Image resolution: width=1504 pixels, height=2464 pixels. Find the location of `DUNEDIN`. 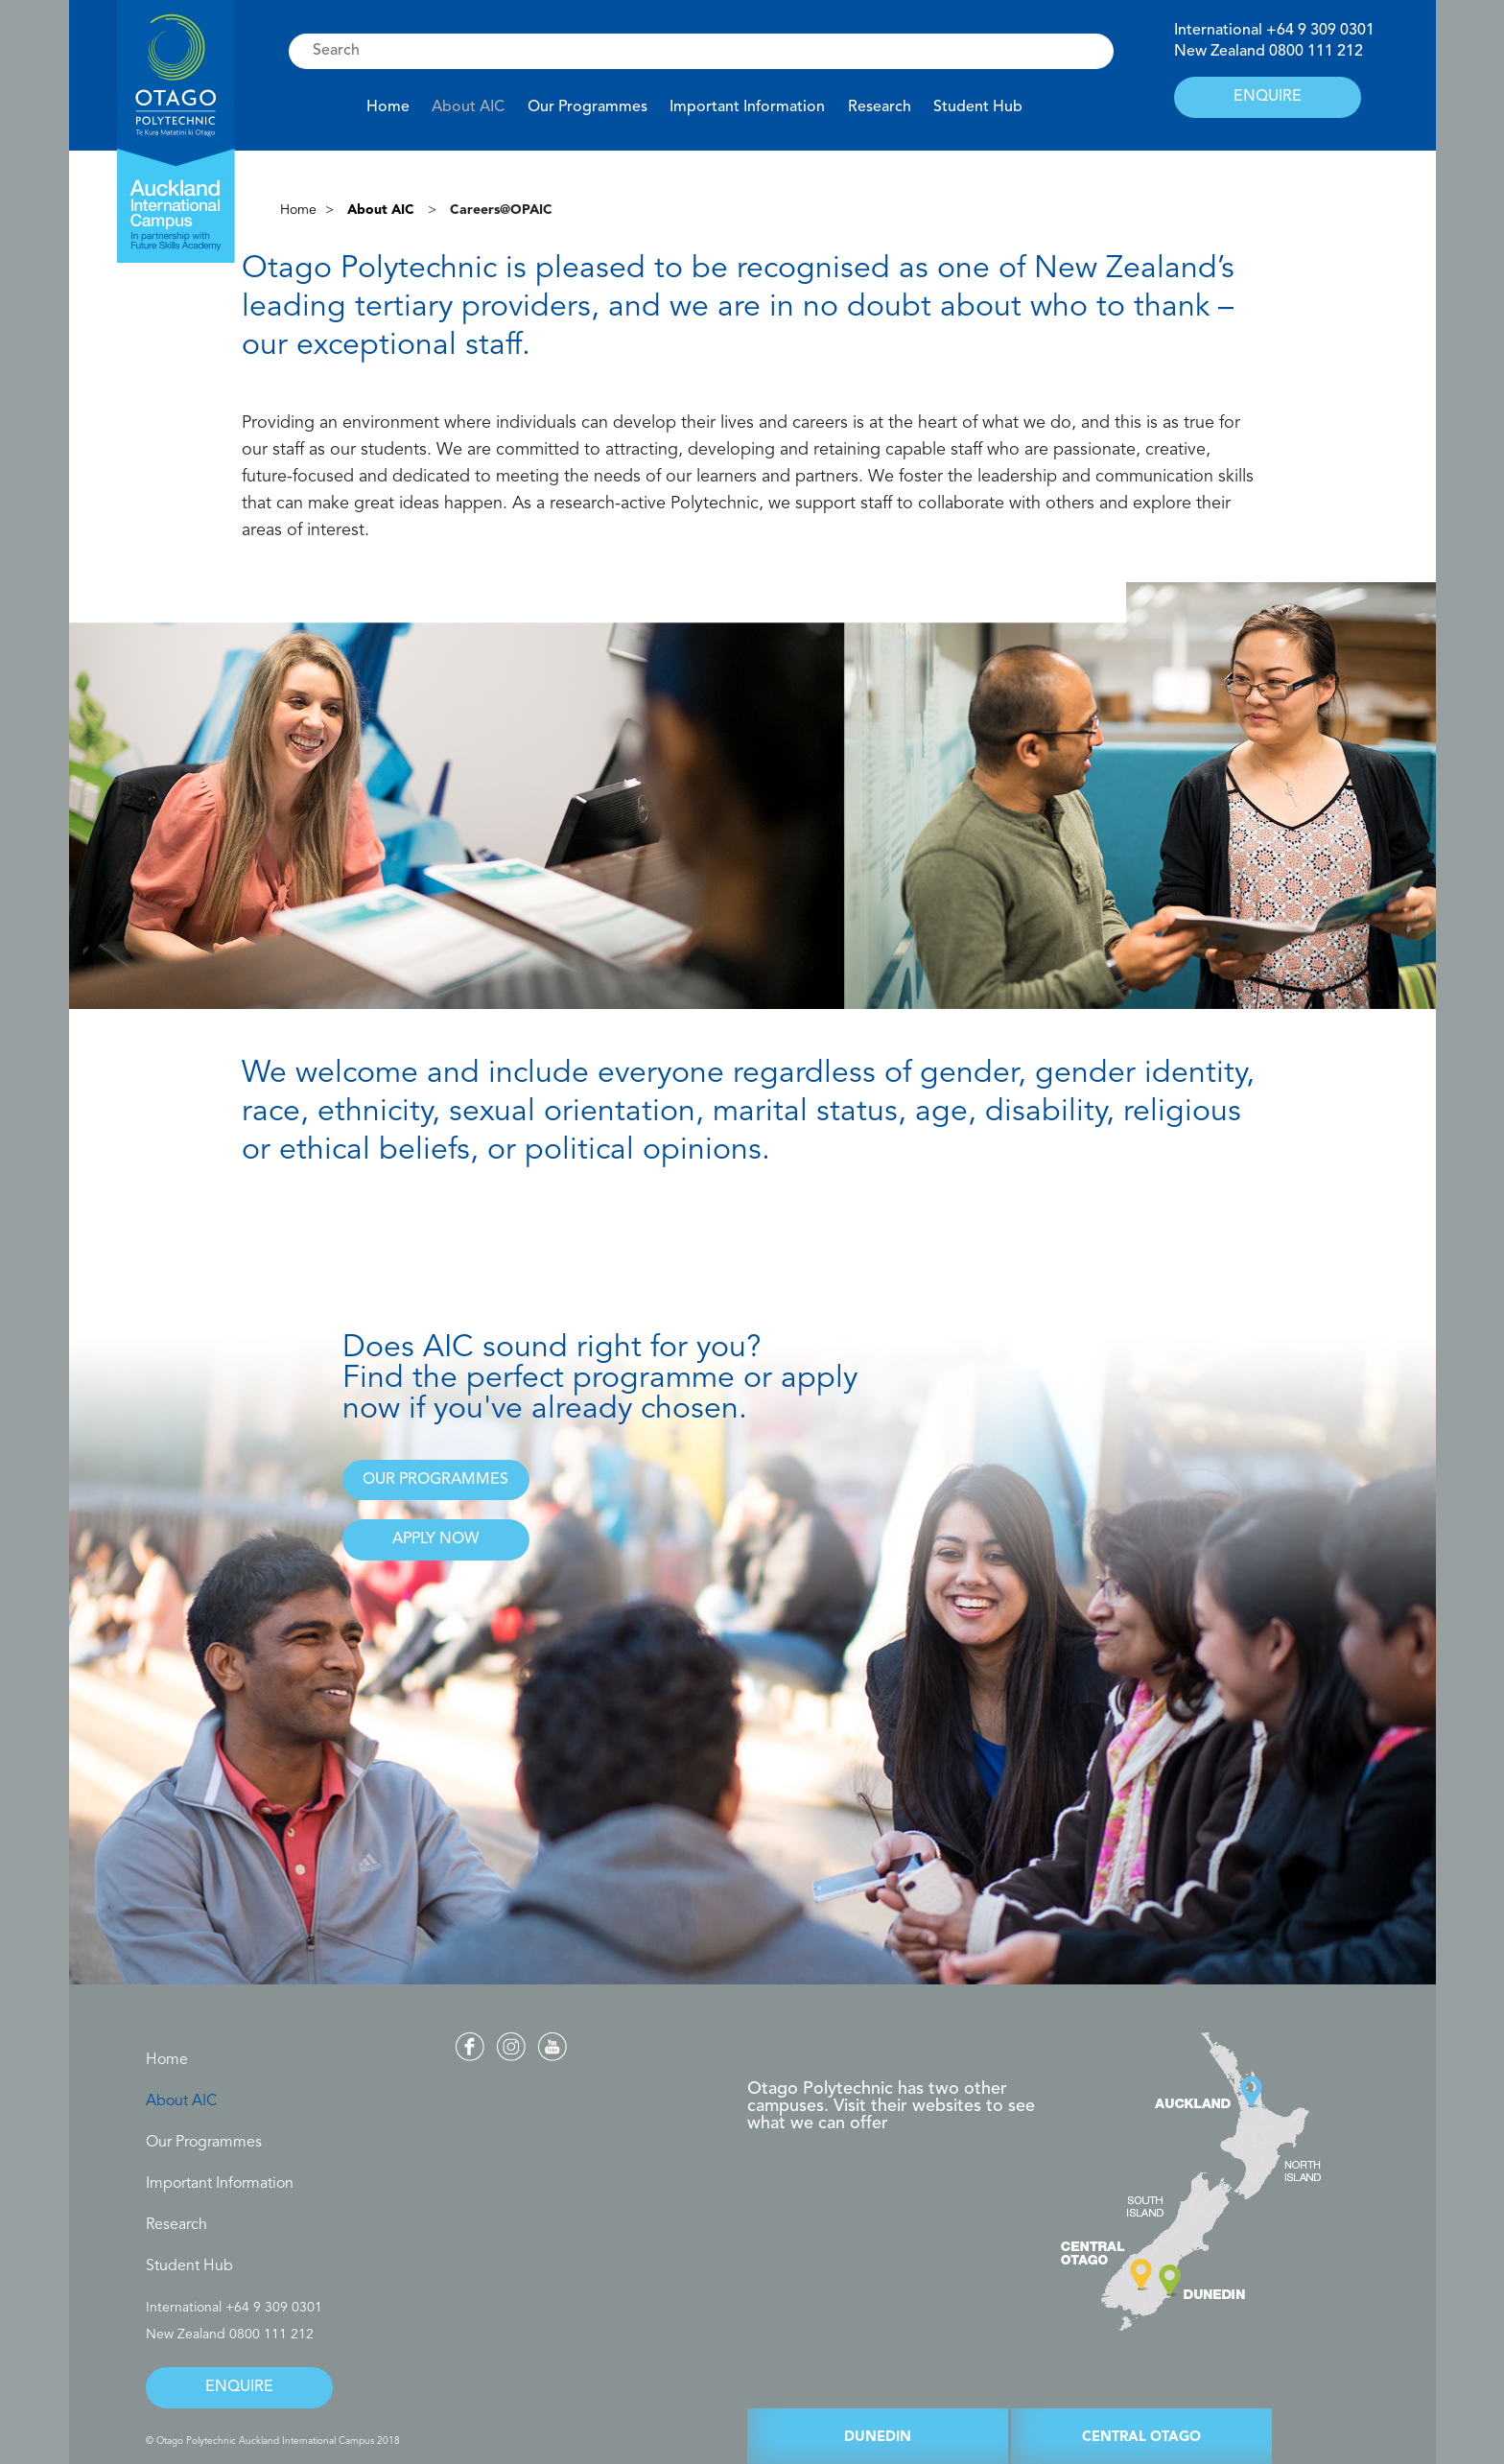

DUNEDIN is located at coordinates (877, 2437).